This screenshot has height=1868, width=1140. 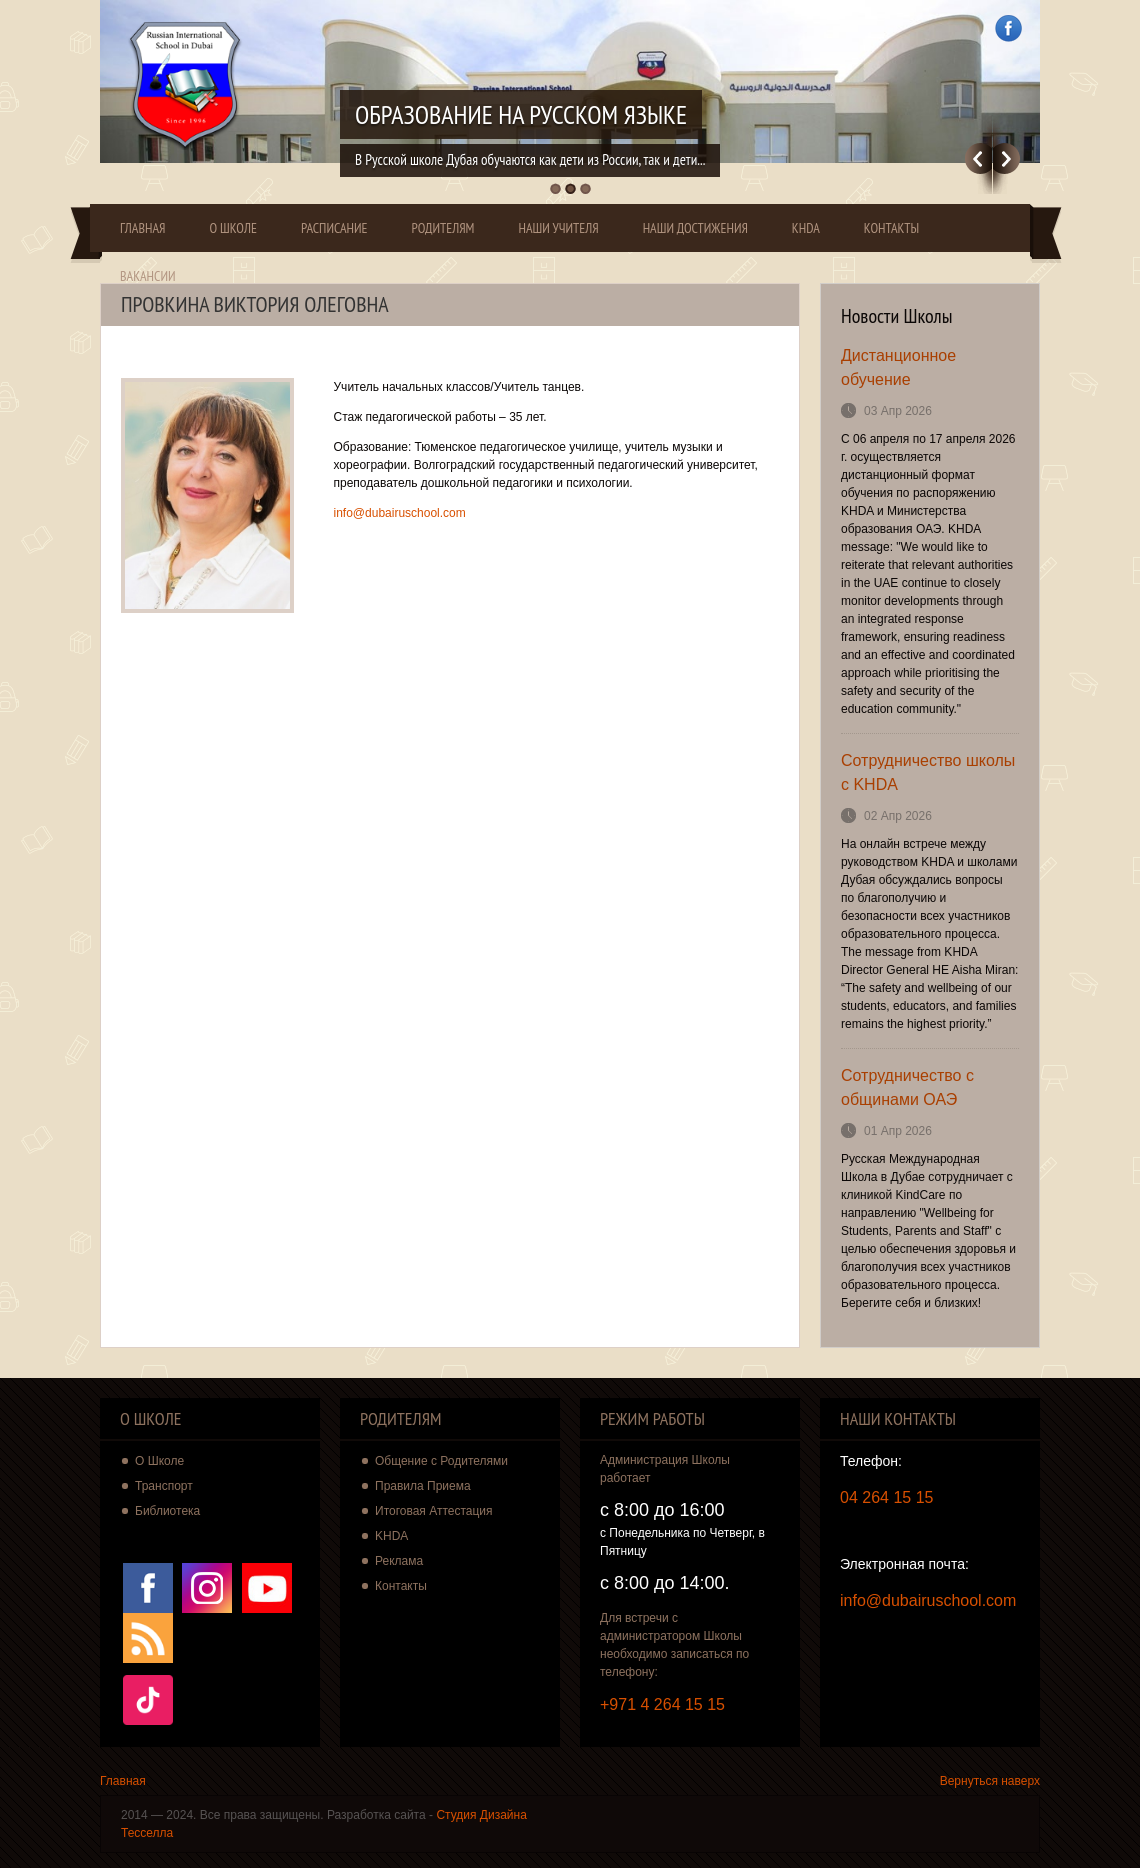 What do you see at coordinates (886, 1497) in the screenshot?
I see `04 264 15 15` at bounding box center [886, 1497].